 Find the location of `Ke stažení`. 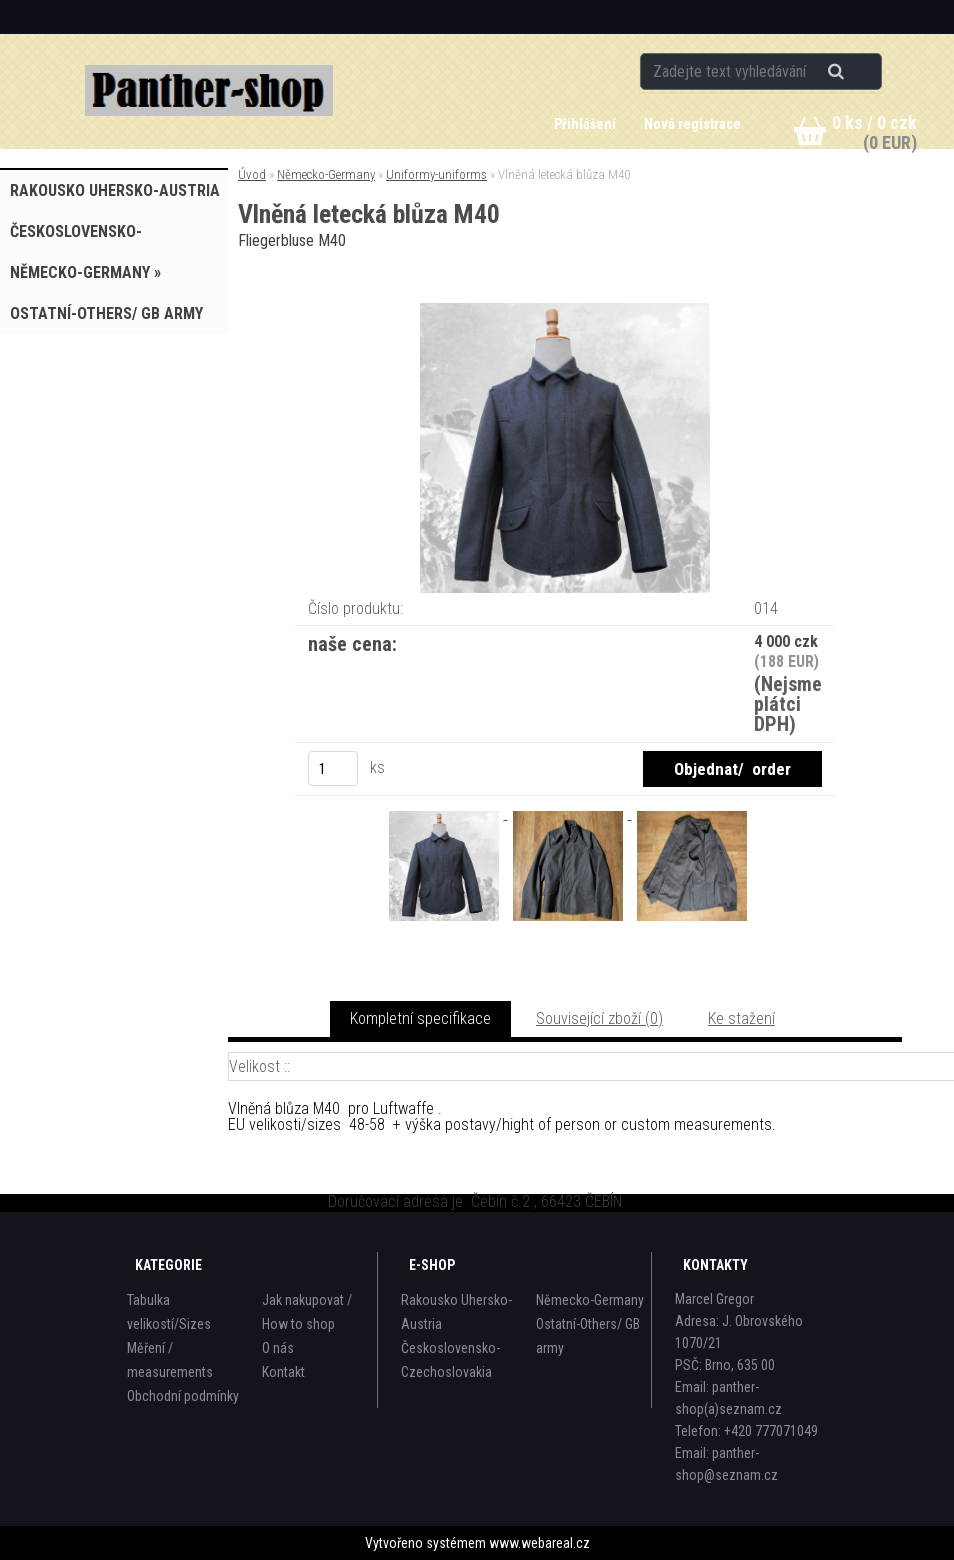

Ke stažení is located at coordinates (741, 1018).